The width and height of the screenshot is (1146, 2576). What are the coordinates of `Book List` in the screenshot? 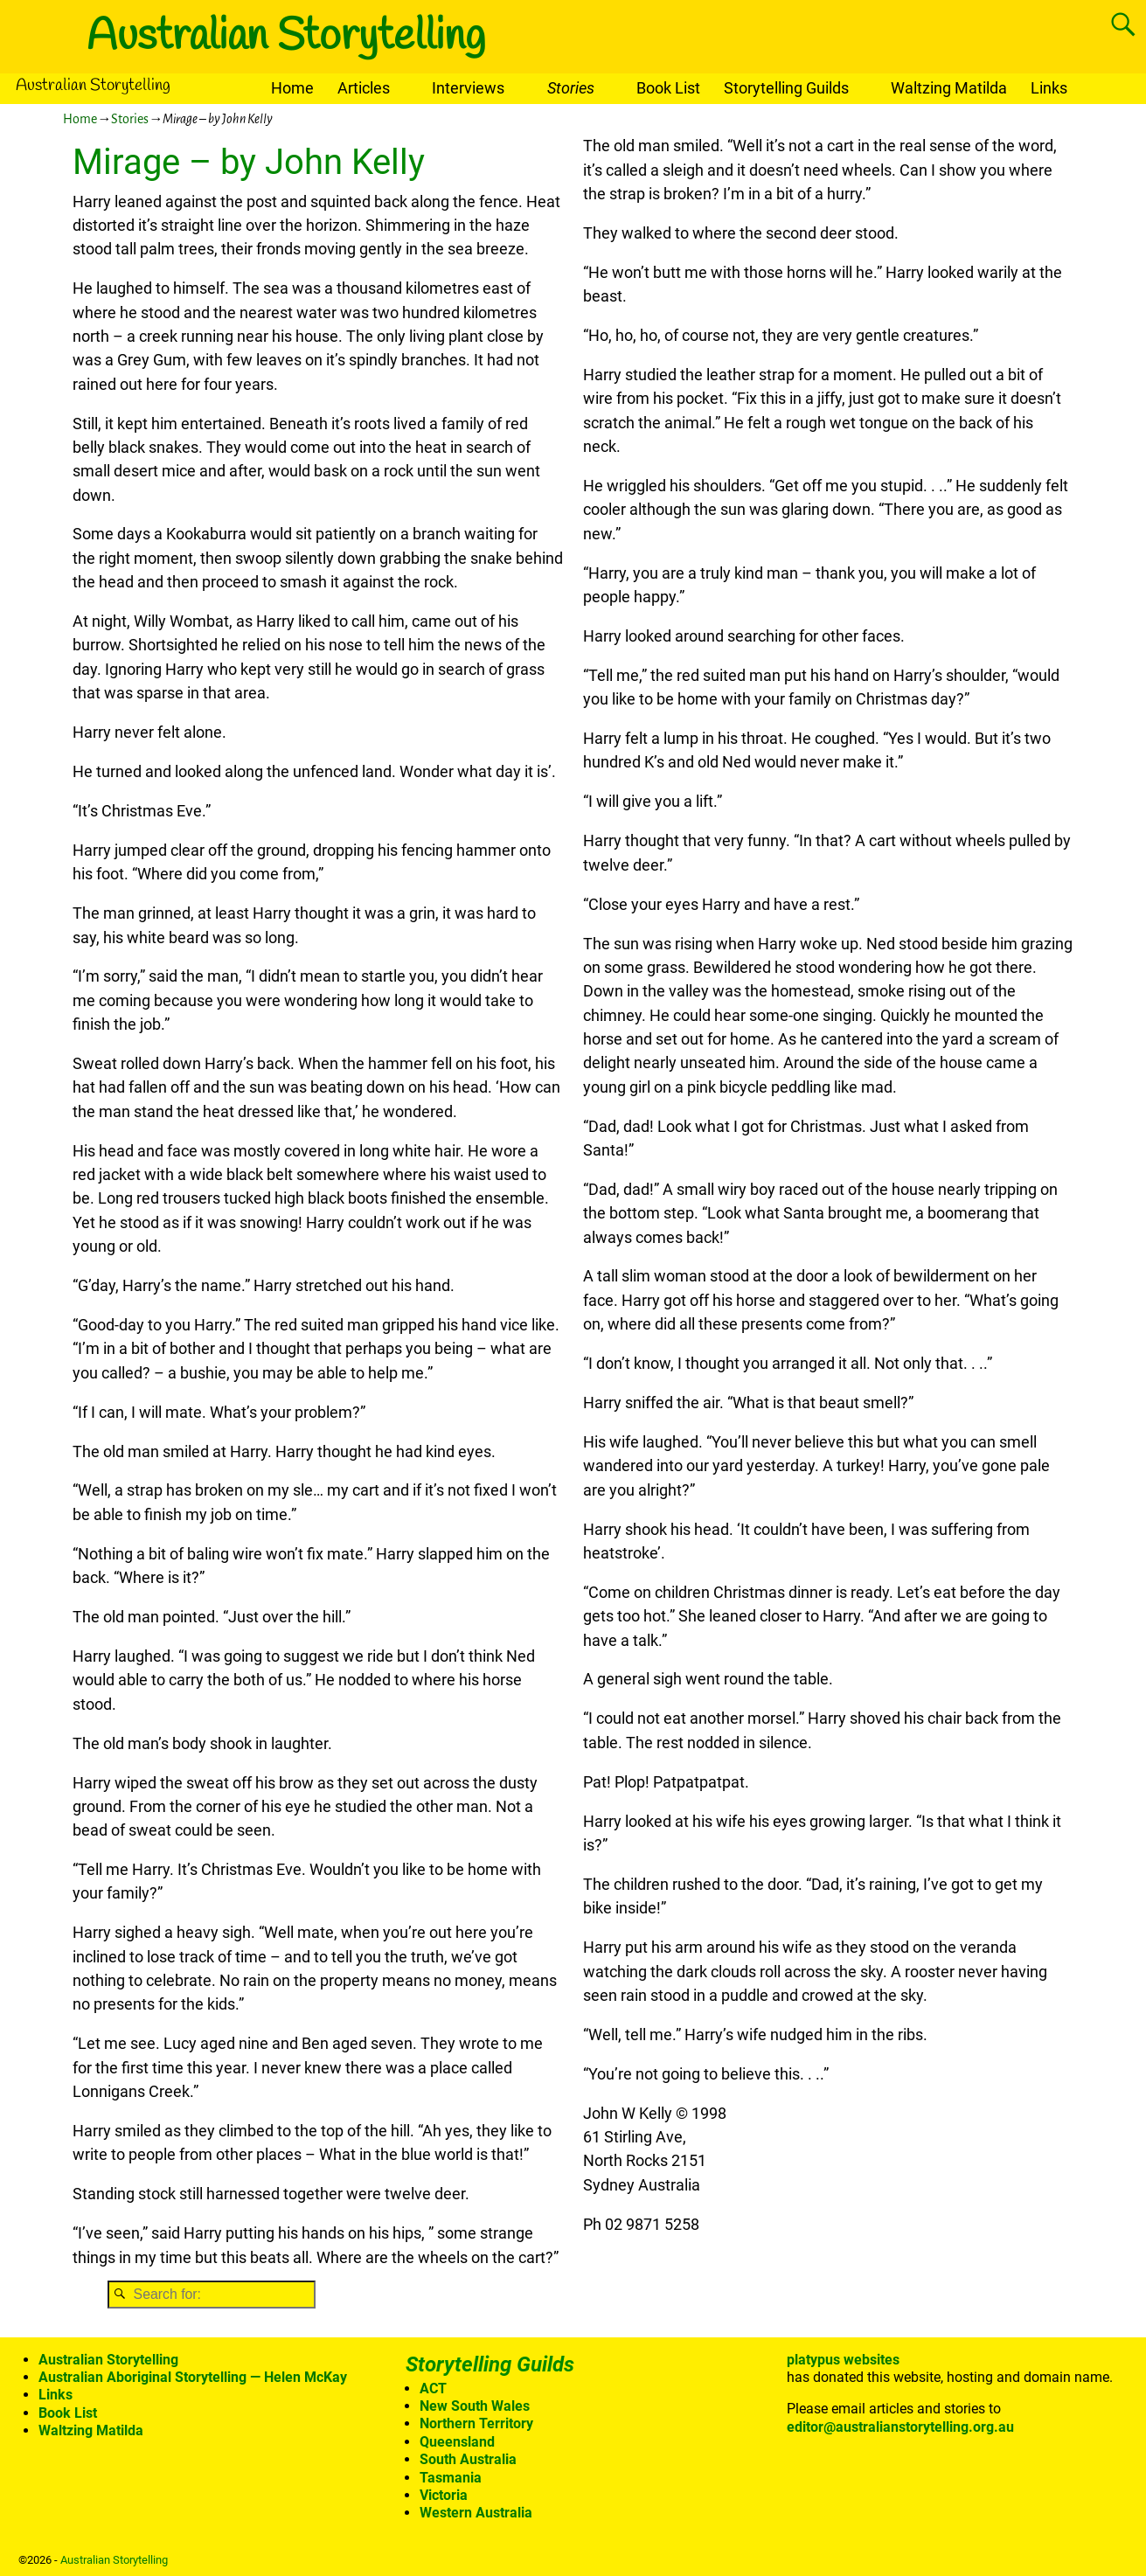 It's located at (668, 88).